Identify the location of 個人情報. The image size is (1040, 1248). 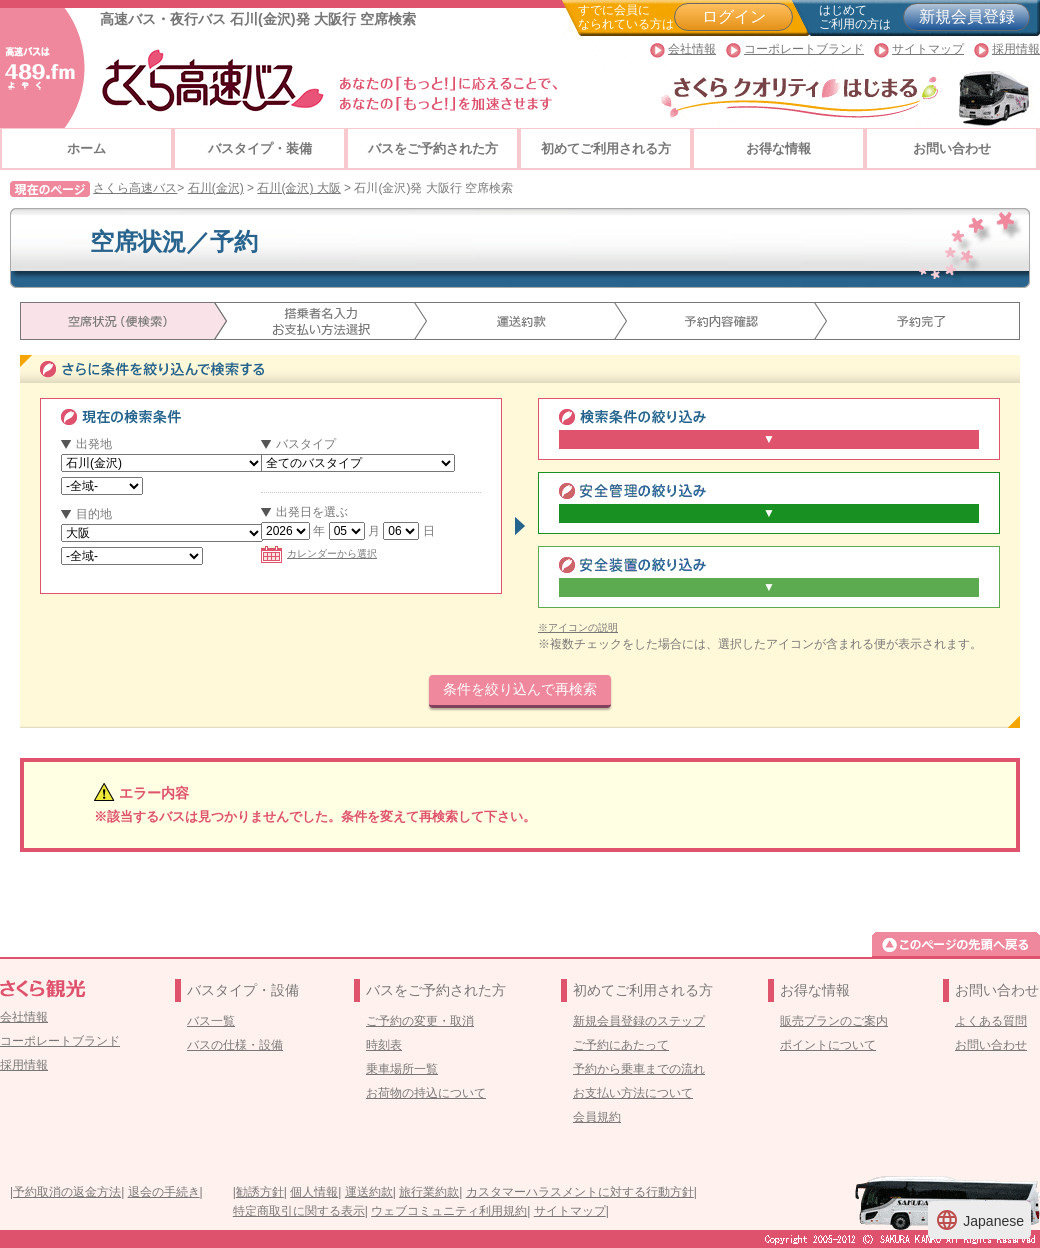
(314, 1192).